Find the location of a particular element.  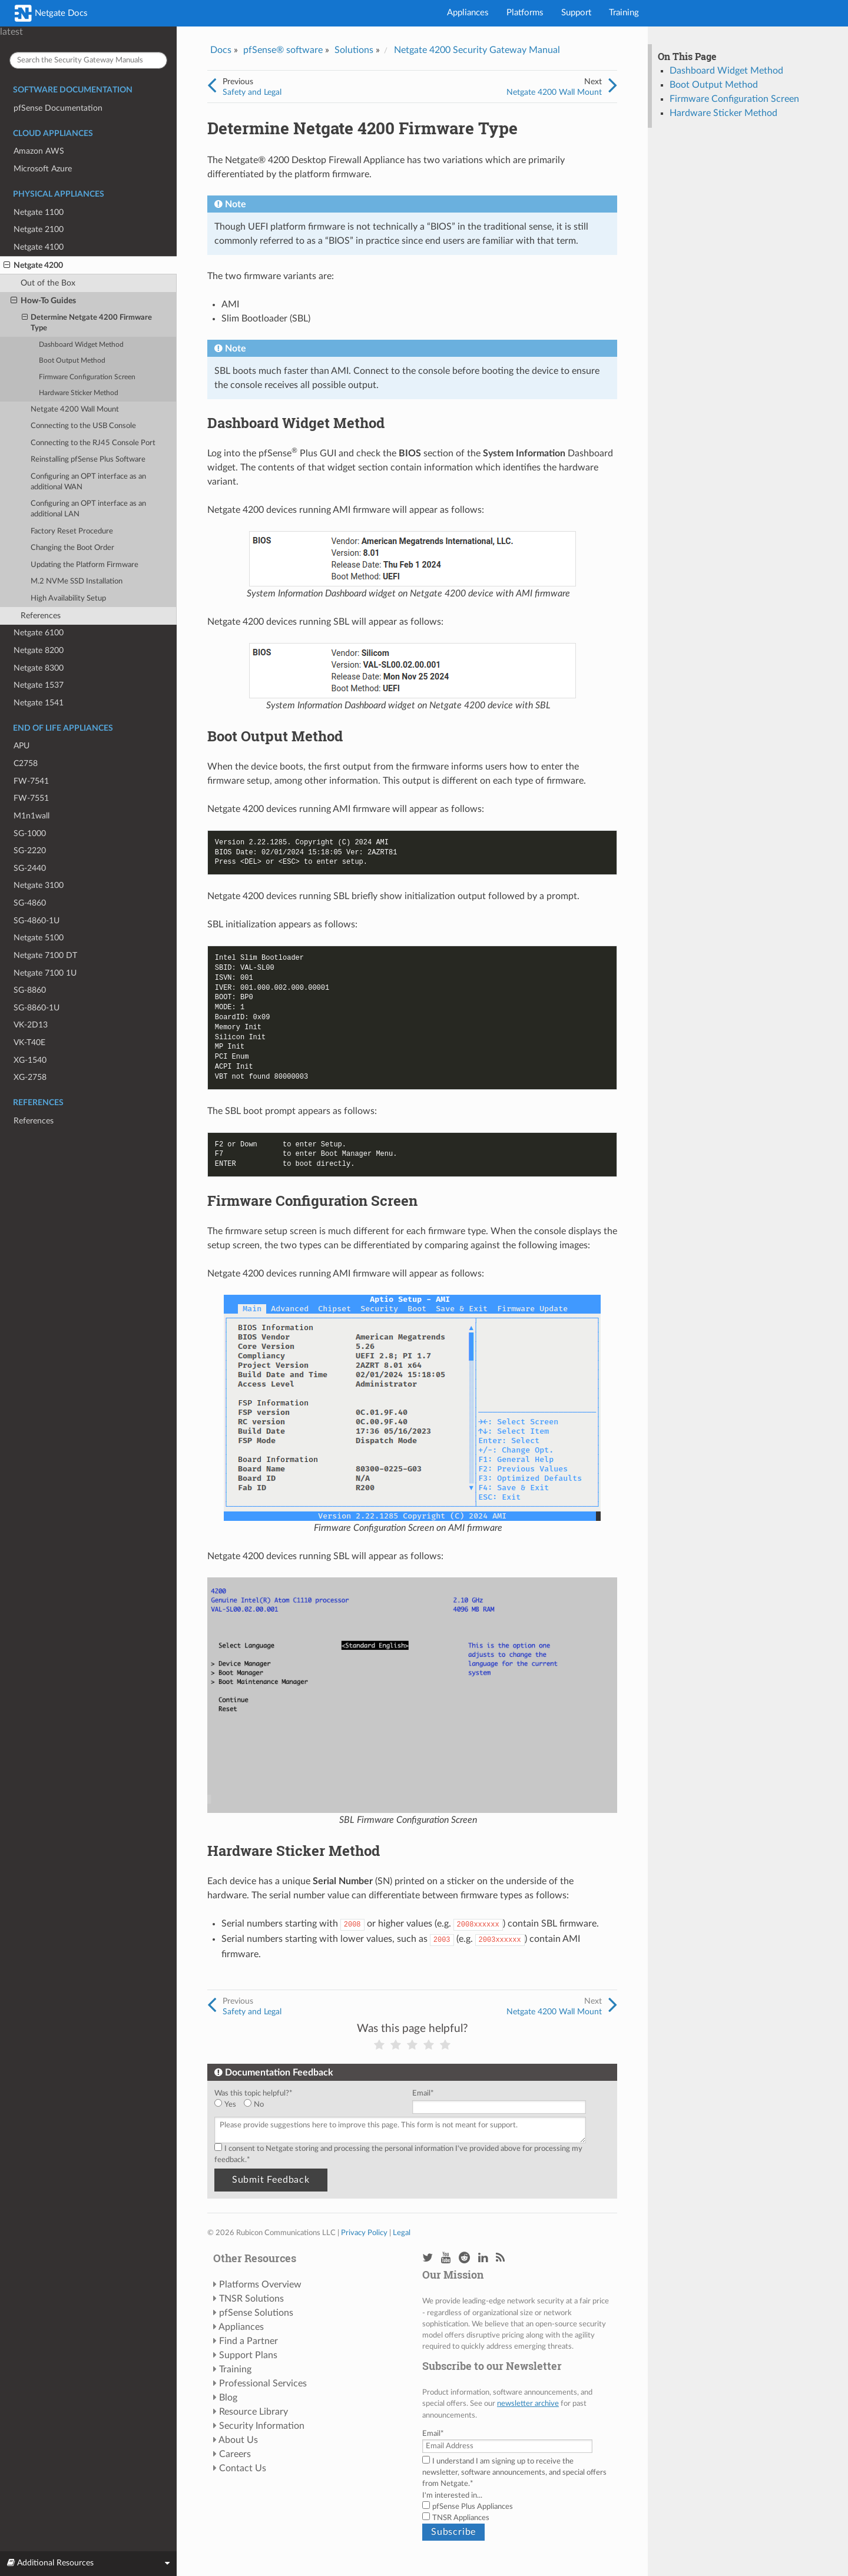

Netgate 1537 is located at coordinates (39, 685).